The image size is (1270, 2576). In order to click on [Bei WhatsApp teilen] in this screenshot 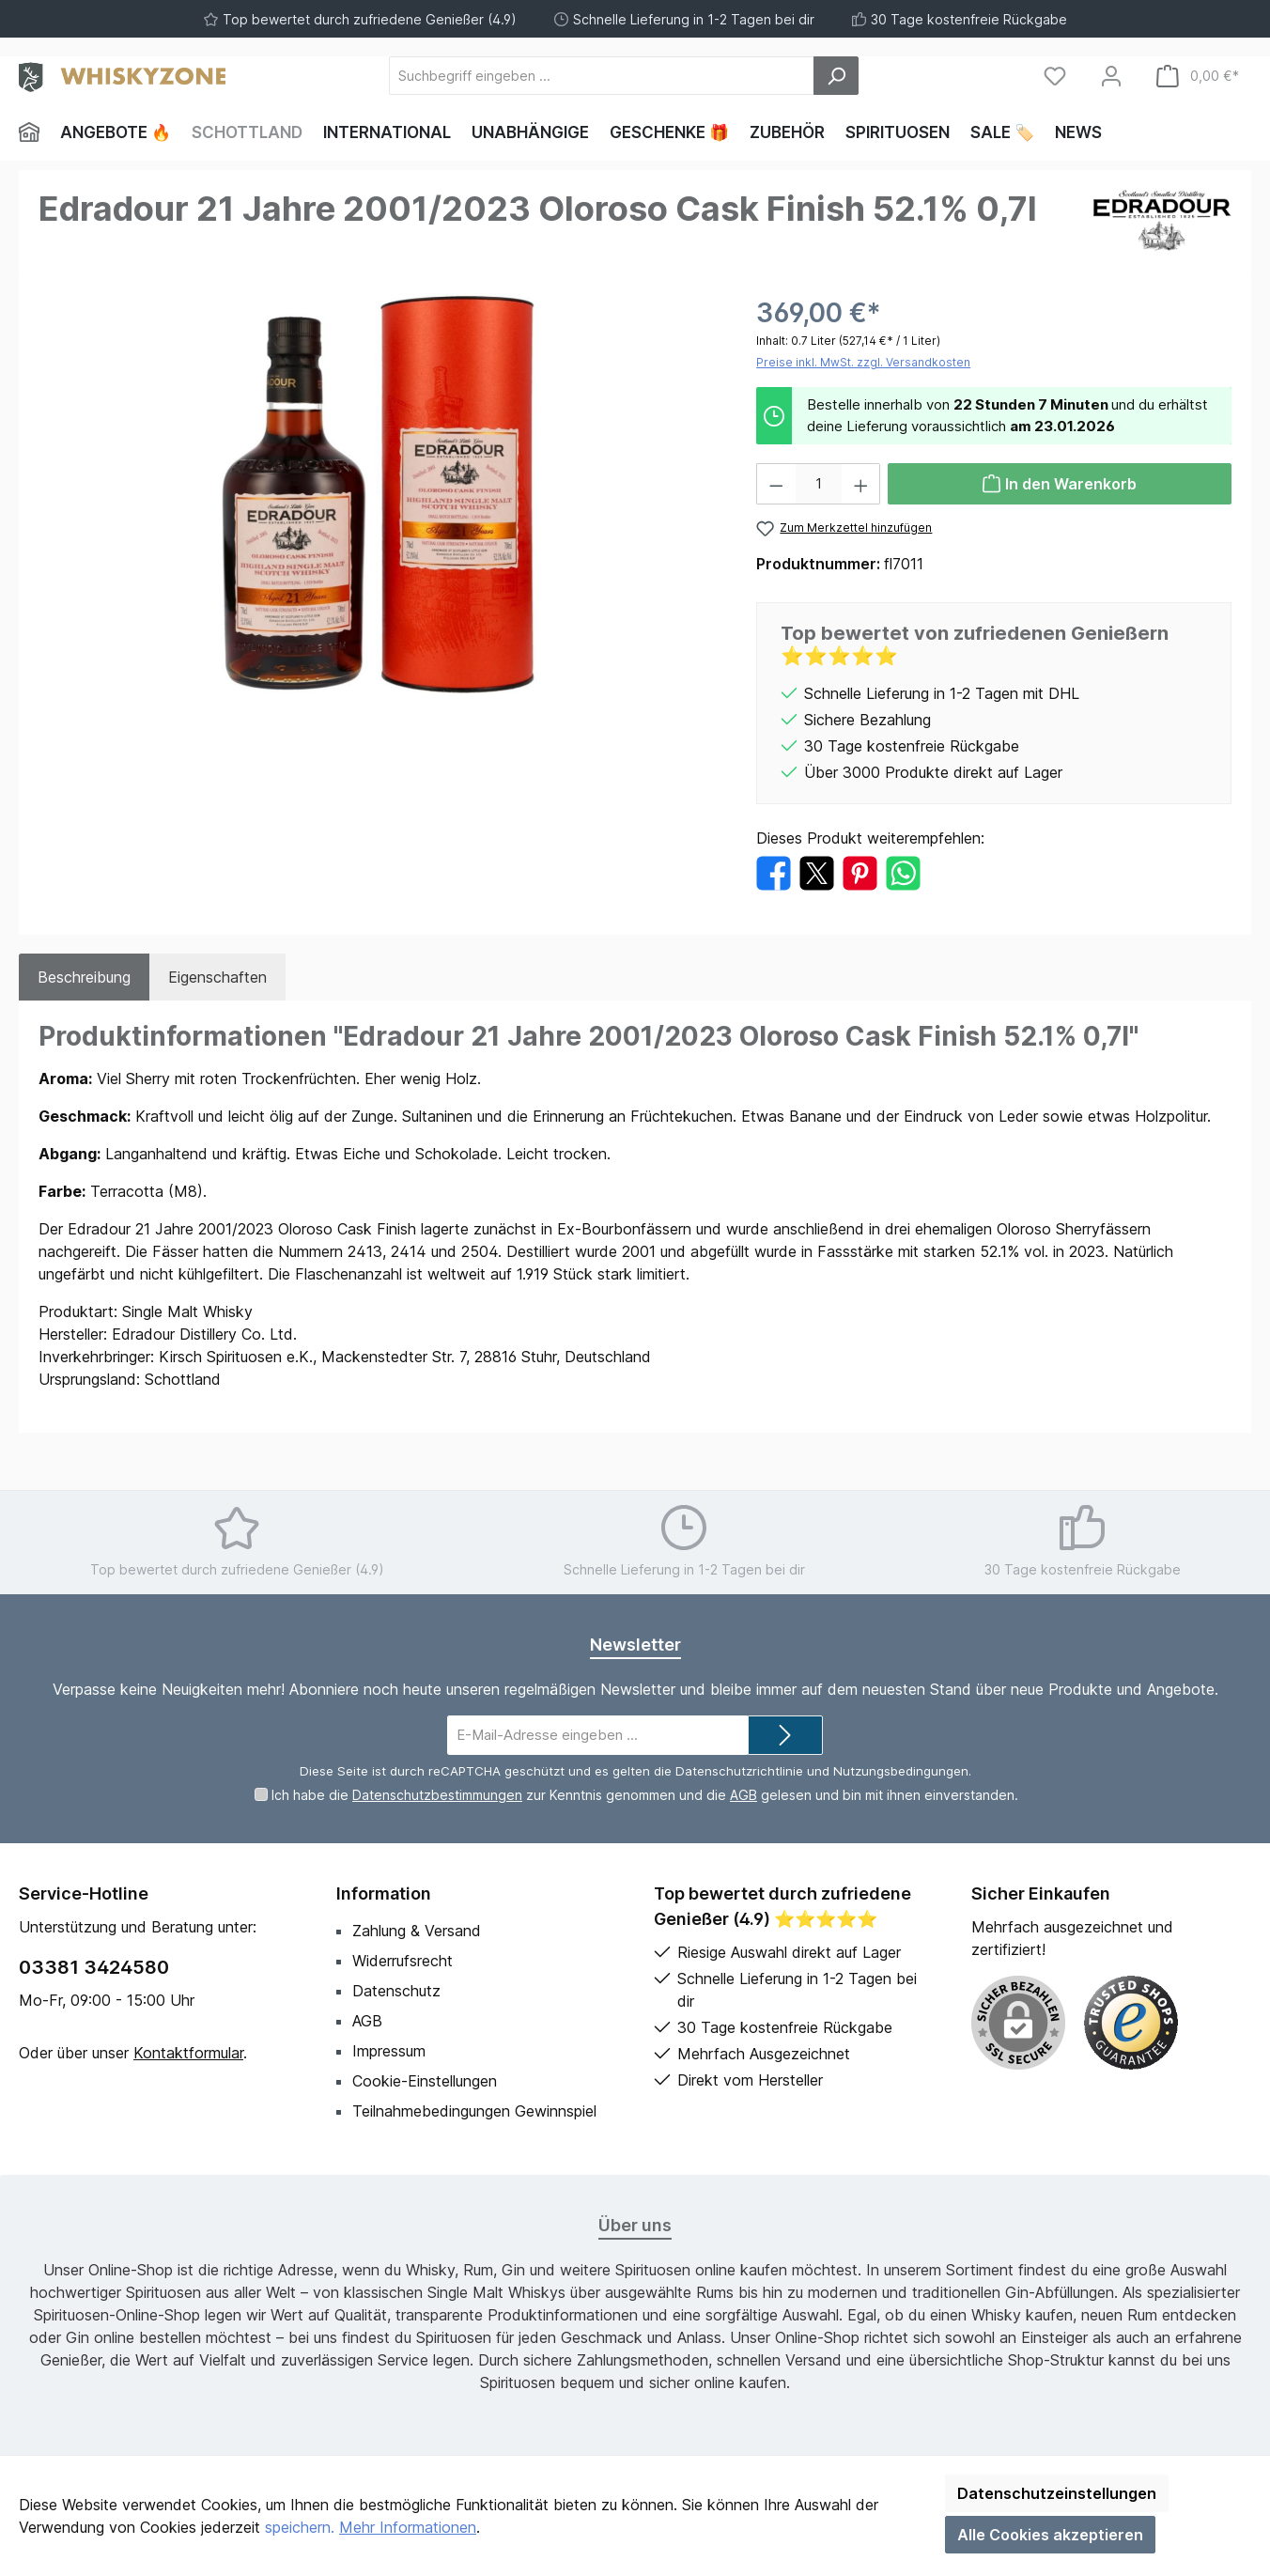, I will do `click(903, 871)`.